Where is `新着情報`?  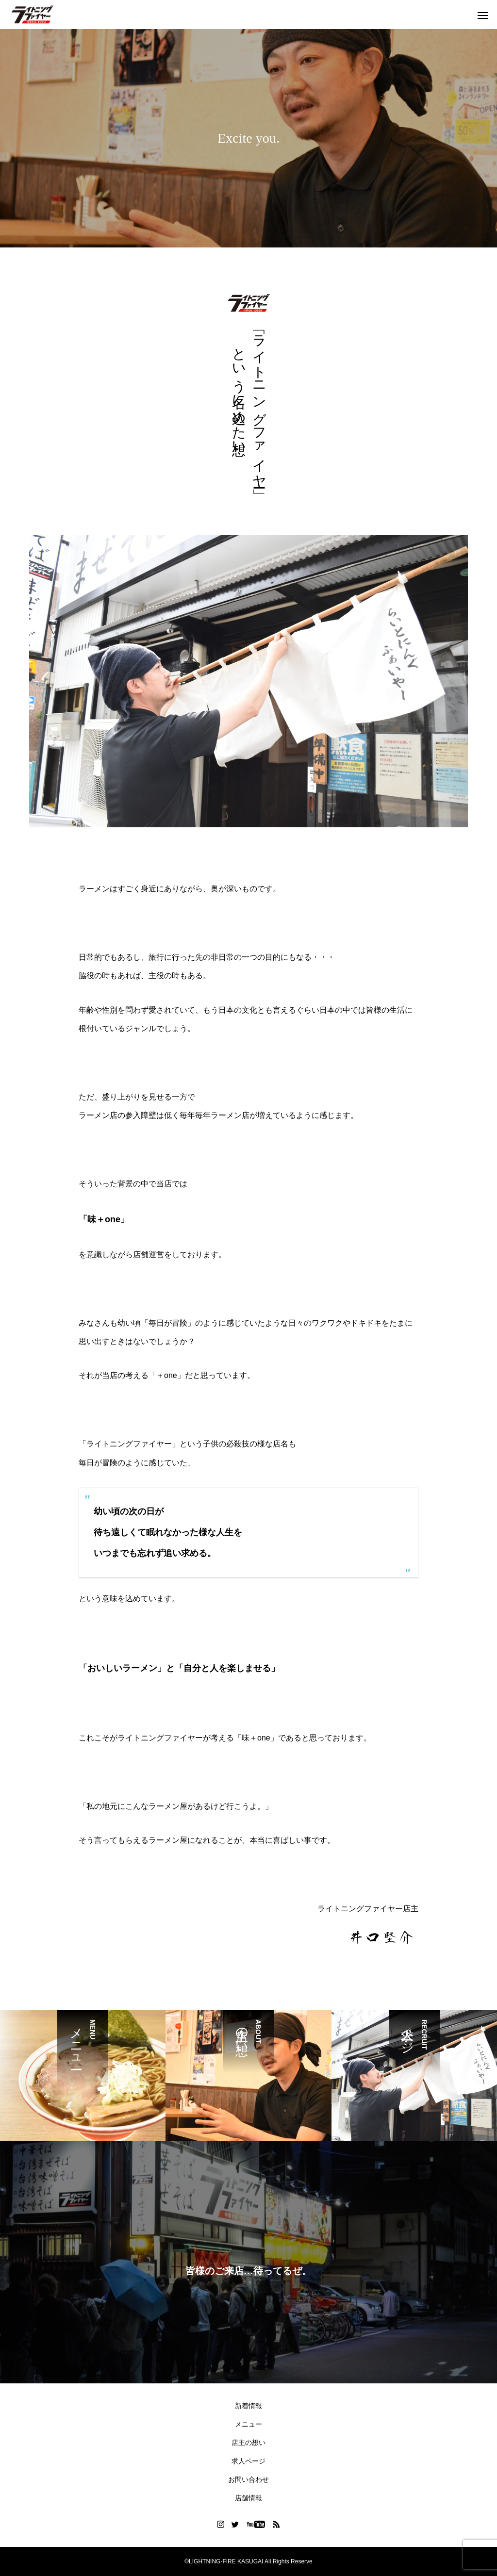
新着情報 is located at coordinates (248, 2406).